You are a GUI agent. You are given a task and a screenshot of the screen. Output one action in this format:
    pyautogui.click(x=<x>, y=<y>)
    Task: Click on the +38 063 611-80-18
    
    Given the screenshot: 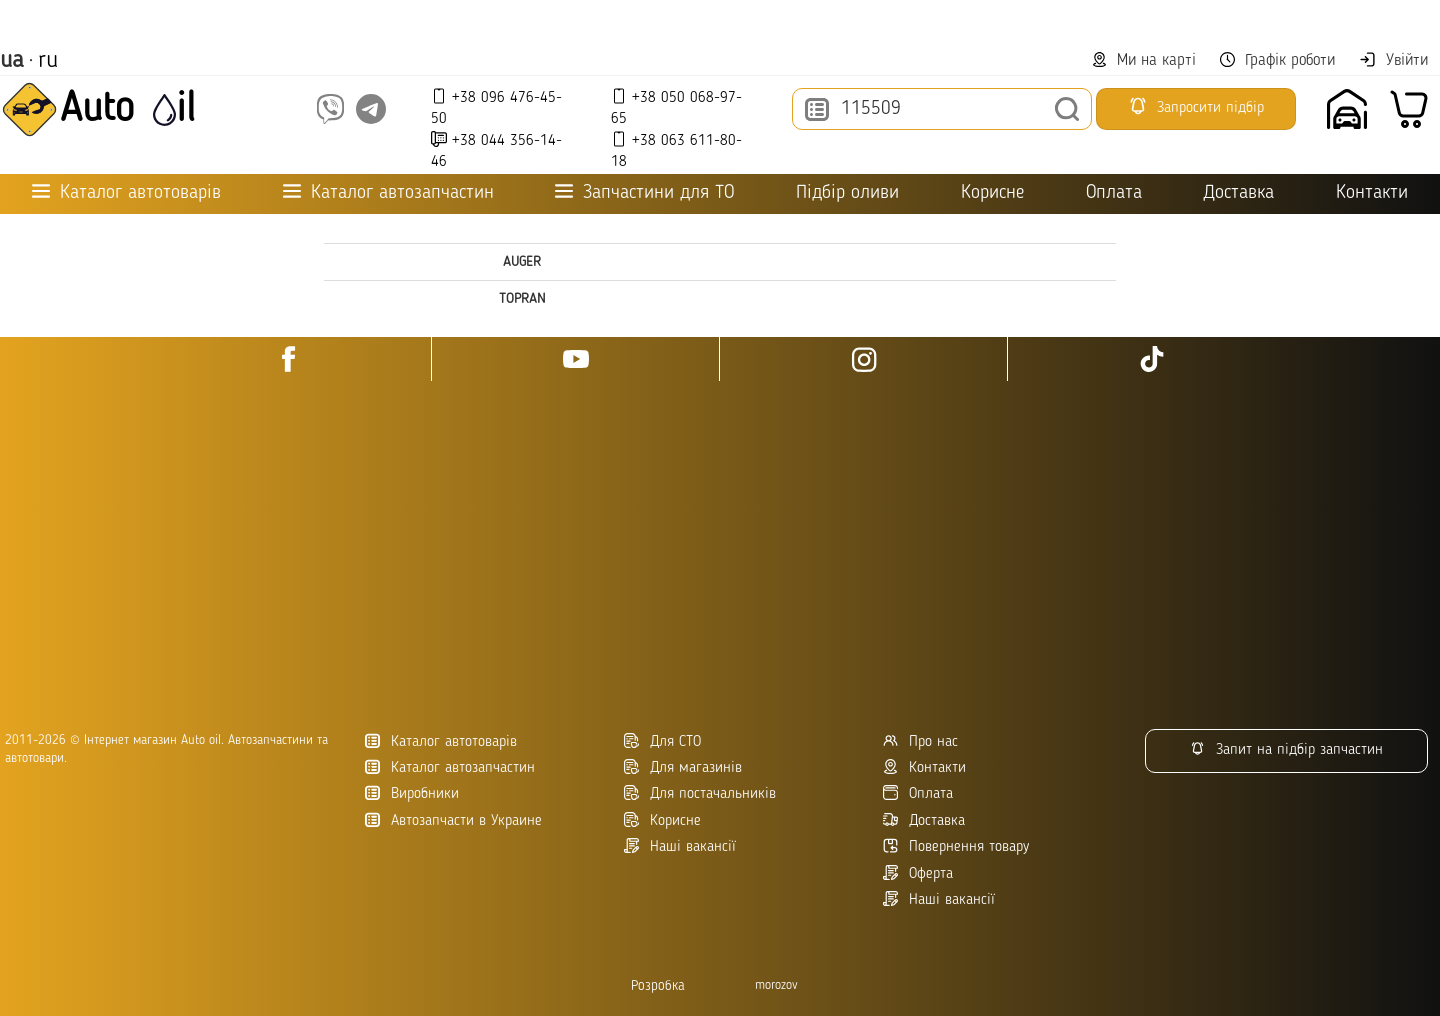 What is the action you would take?
    pyautogui.click(x=676, y=150)
    